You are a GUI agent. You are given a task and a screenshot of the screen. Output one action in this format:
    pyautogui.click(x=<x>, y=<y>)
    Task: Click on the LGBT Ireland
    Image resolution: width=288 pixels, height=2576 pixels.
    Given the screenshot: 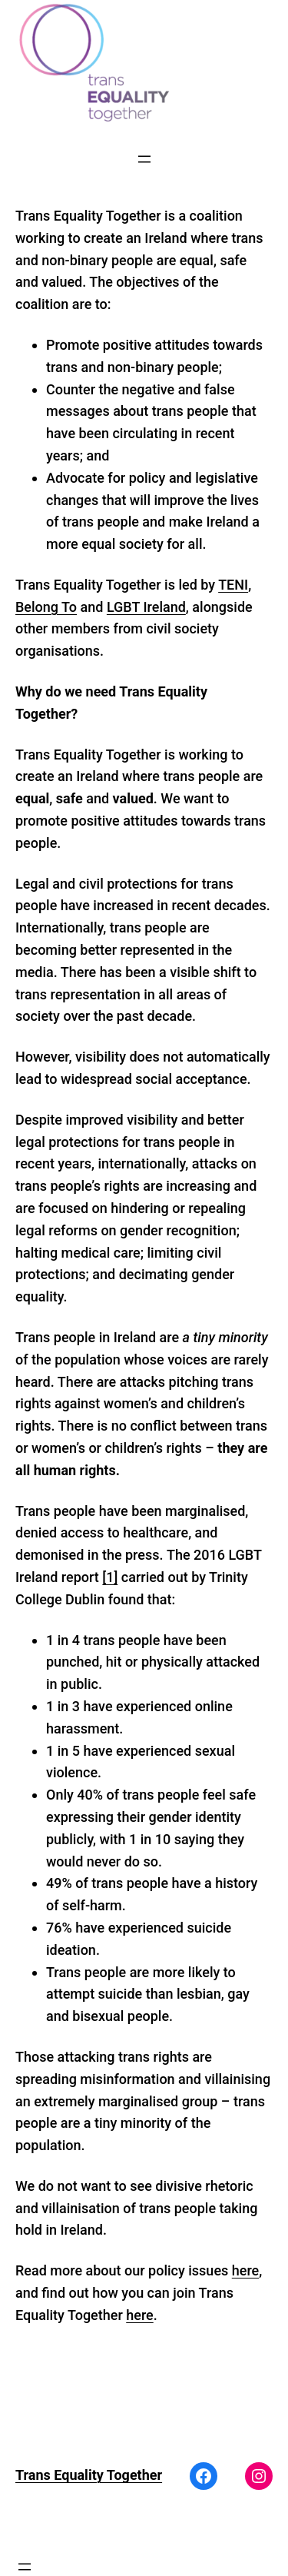 What is the action you would take?
    pyautogui.click(x=146, y=607)
    